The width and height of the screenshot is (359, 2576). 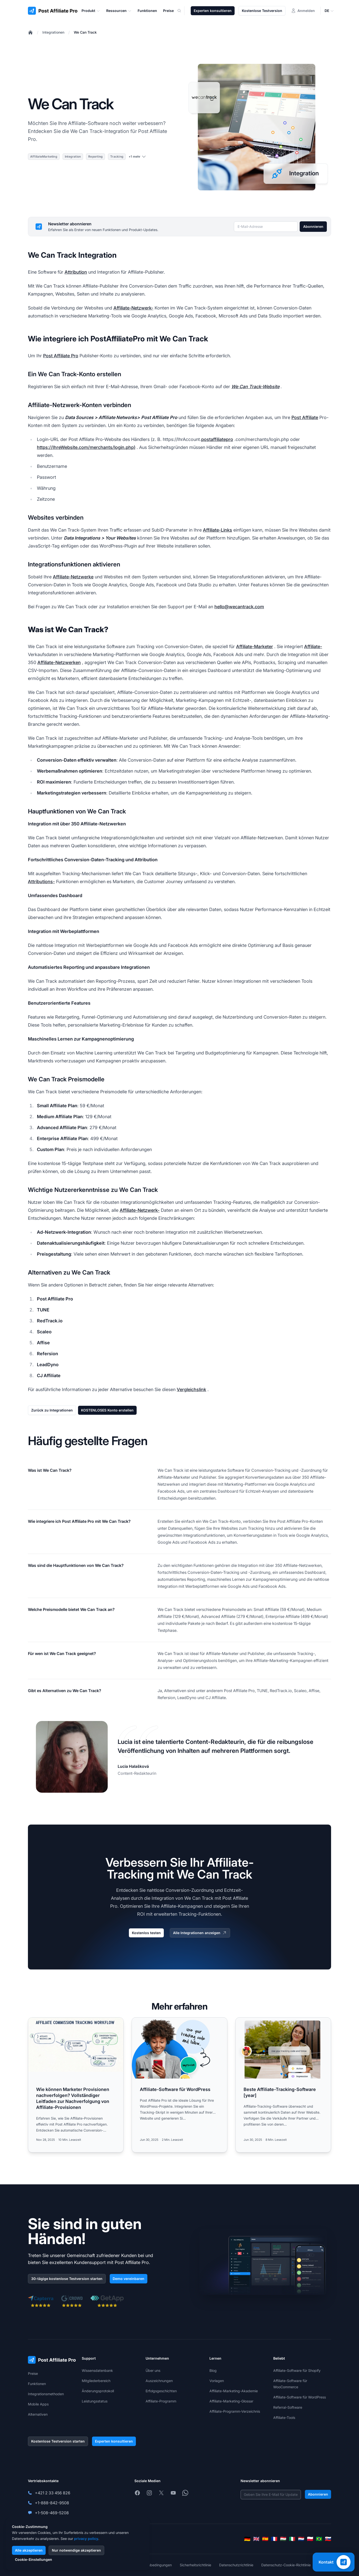 I want to click on [Português (Brasil)], so click(x=319, y=2539).